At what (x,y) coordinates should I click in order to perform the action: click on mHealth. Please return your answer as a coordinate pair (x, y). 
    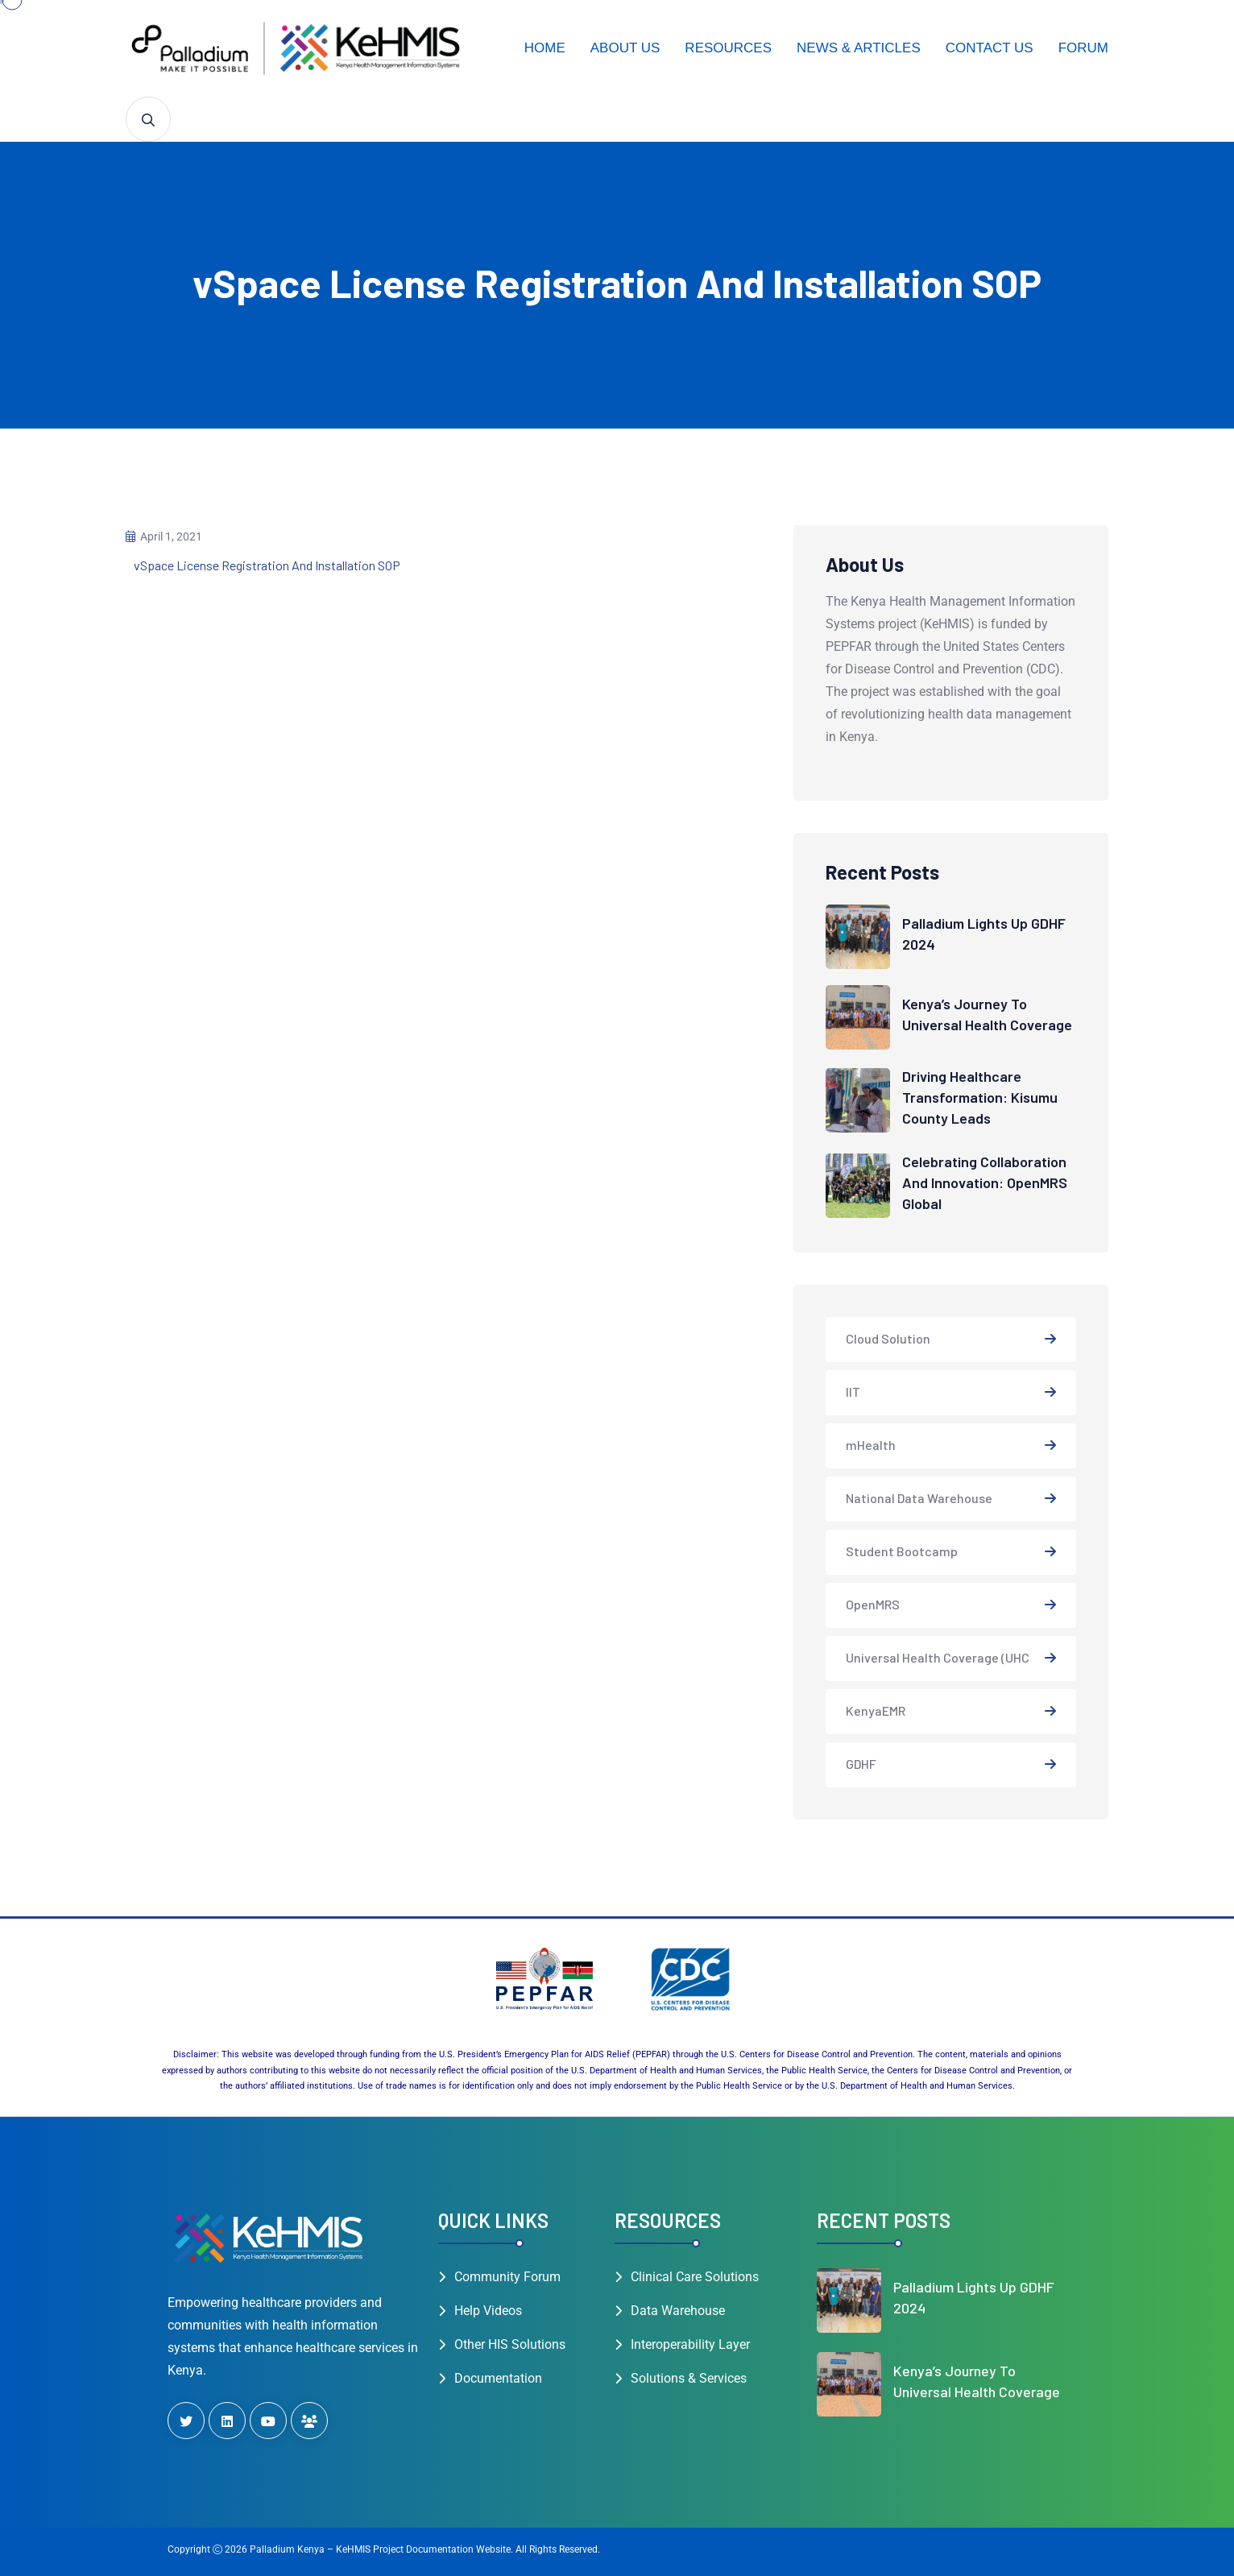
    Looking at the image, I should click on (871, 1444).